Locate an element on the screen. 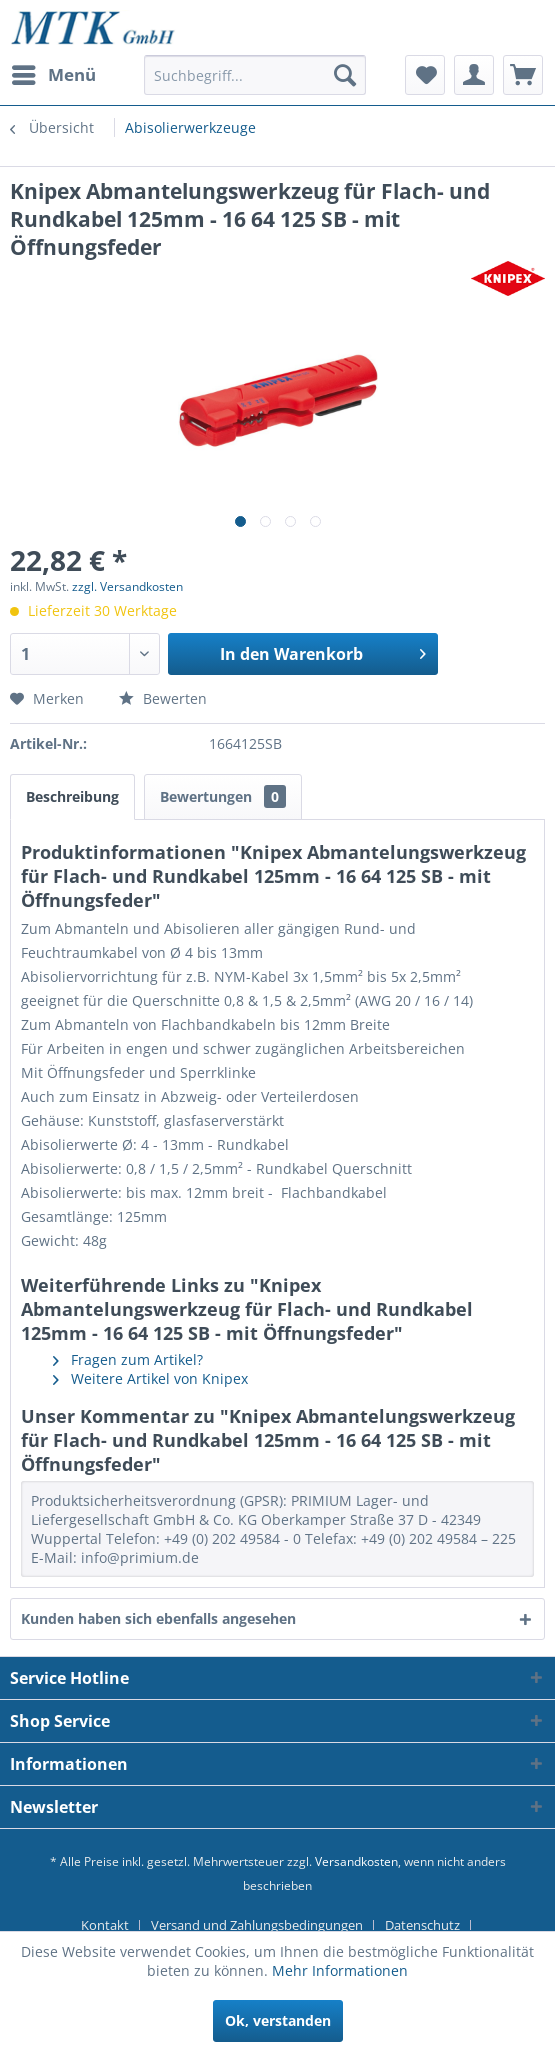 The height and width of the screenshot is (2052, 555). [Merkzettel] is located at coordinates (425, 75).